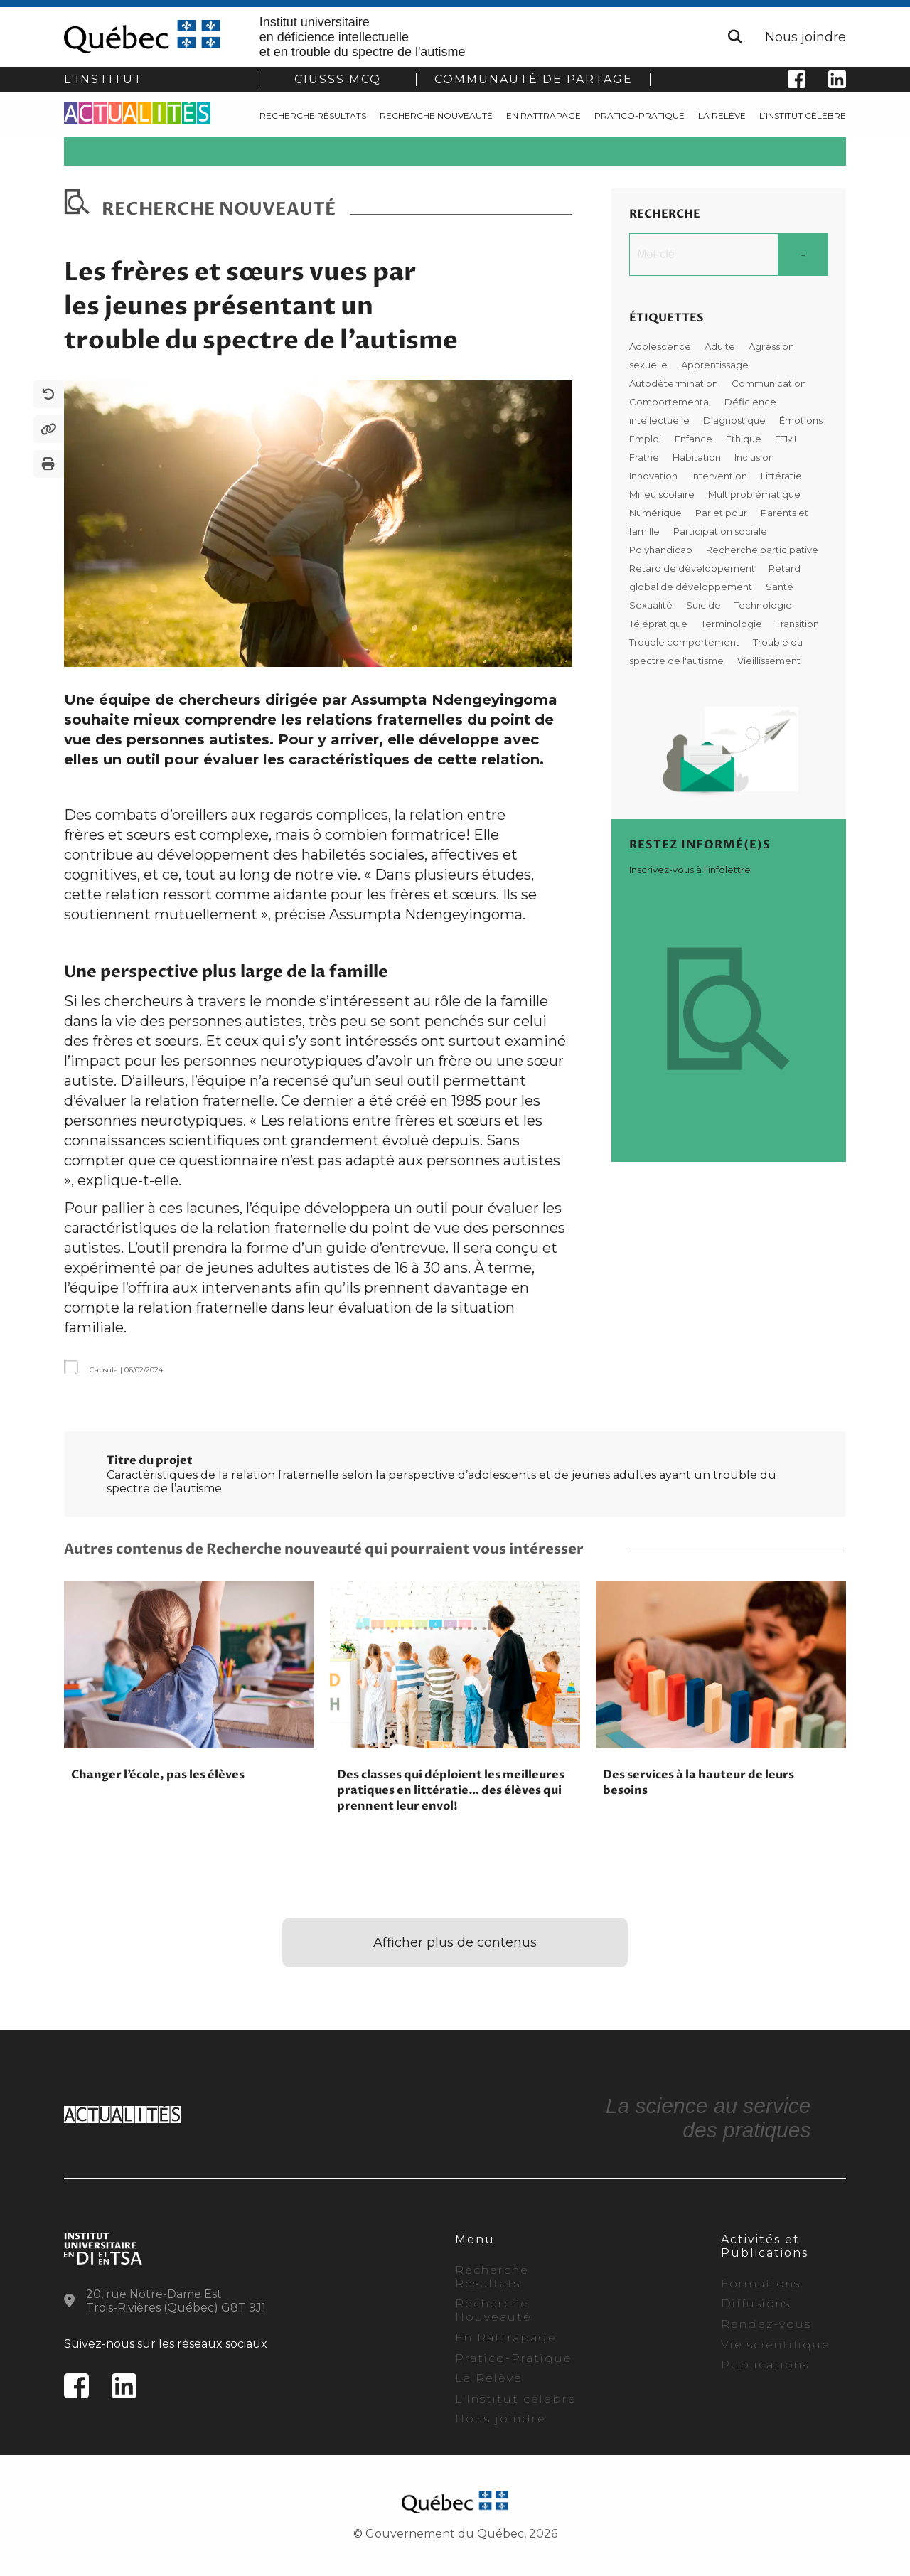 The width and height of the screenshot is (910, 2576). What do you see at coordinates (455, 1942) in the screenshot?
I see `Afficher plus de contenus` at bounding box center [455, 1942].